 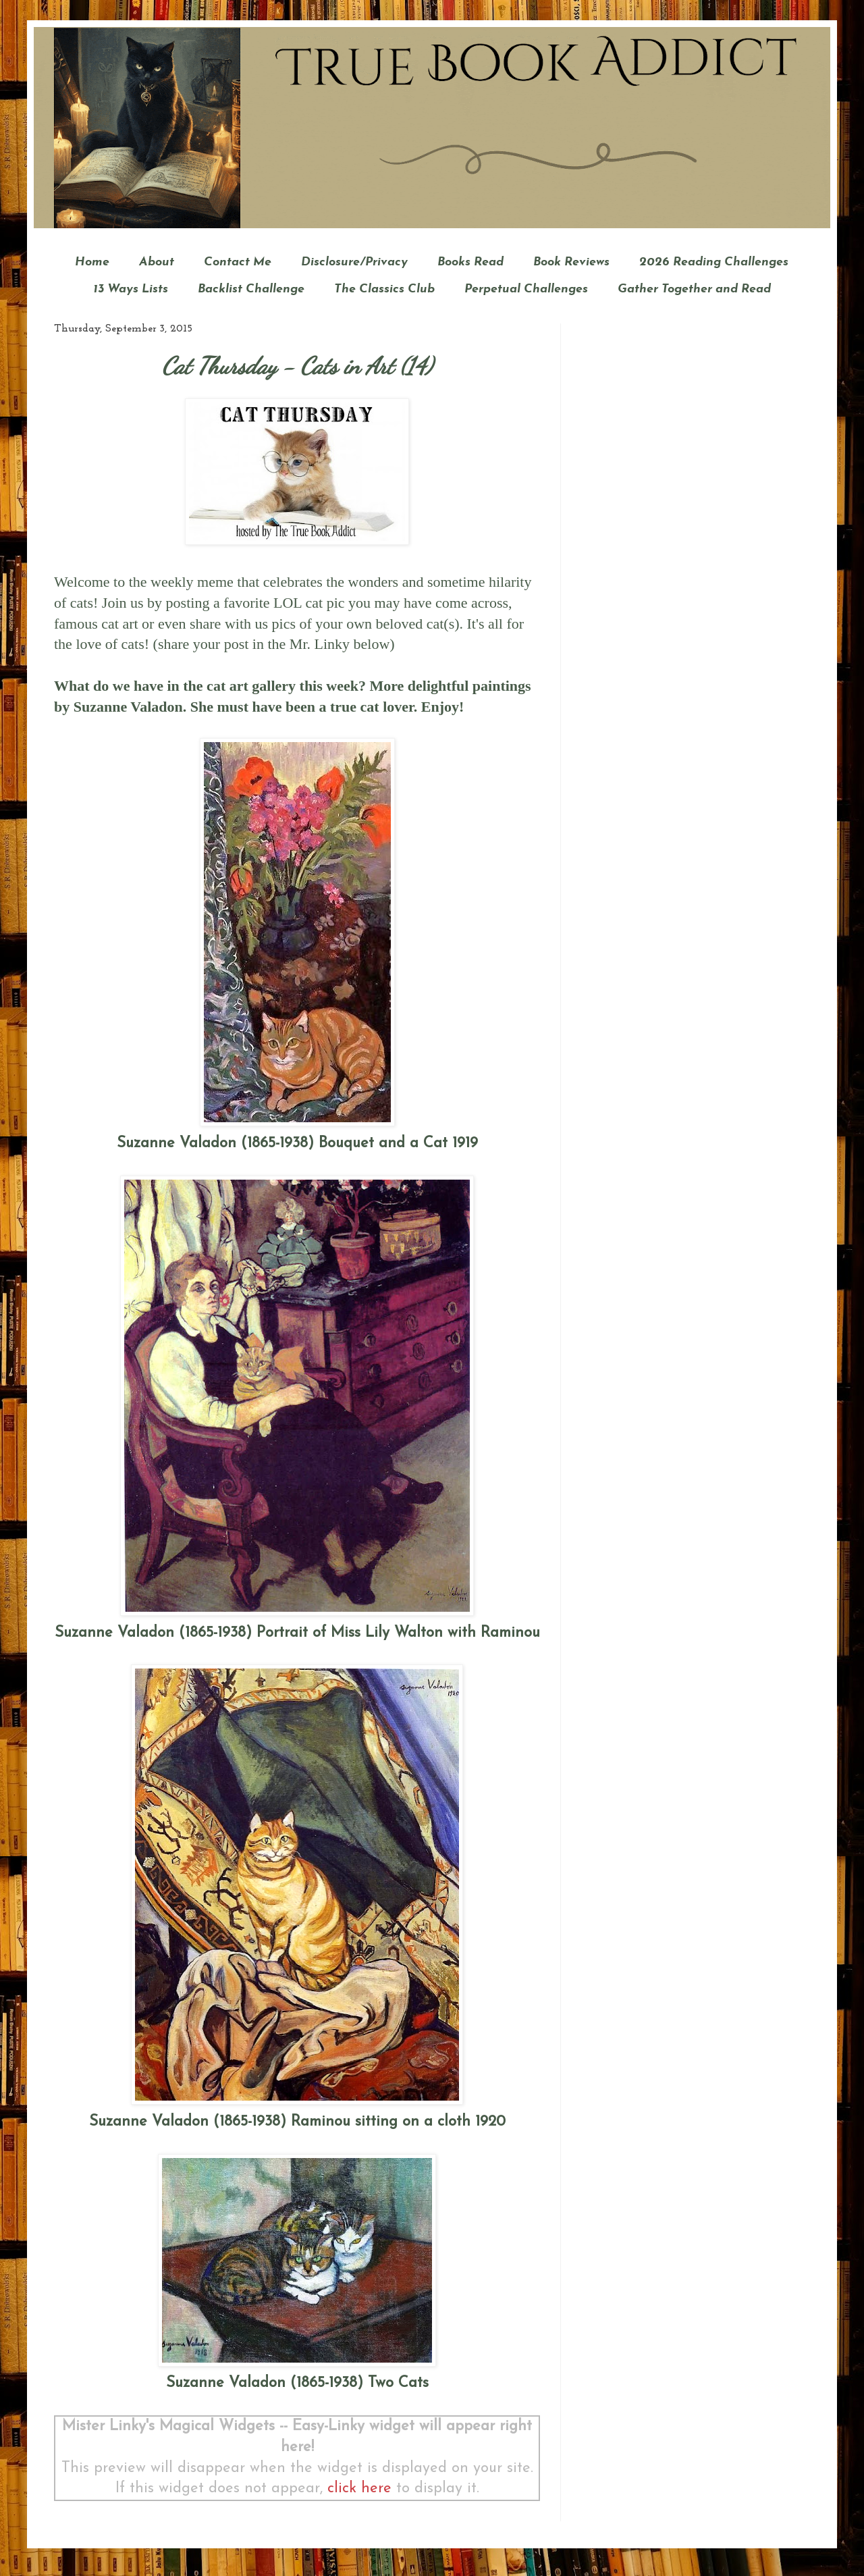 I want to click on Book Reviews, so click(x=571, y=262).